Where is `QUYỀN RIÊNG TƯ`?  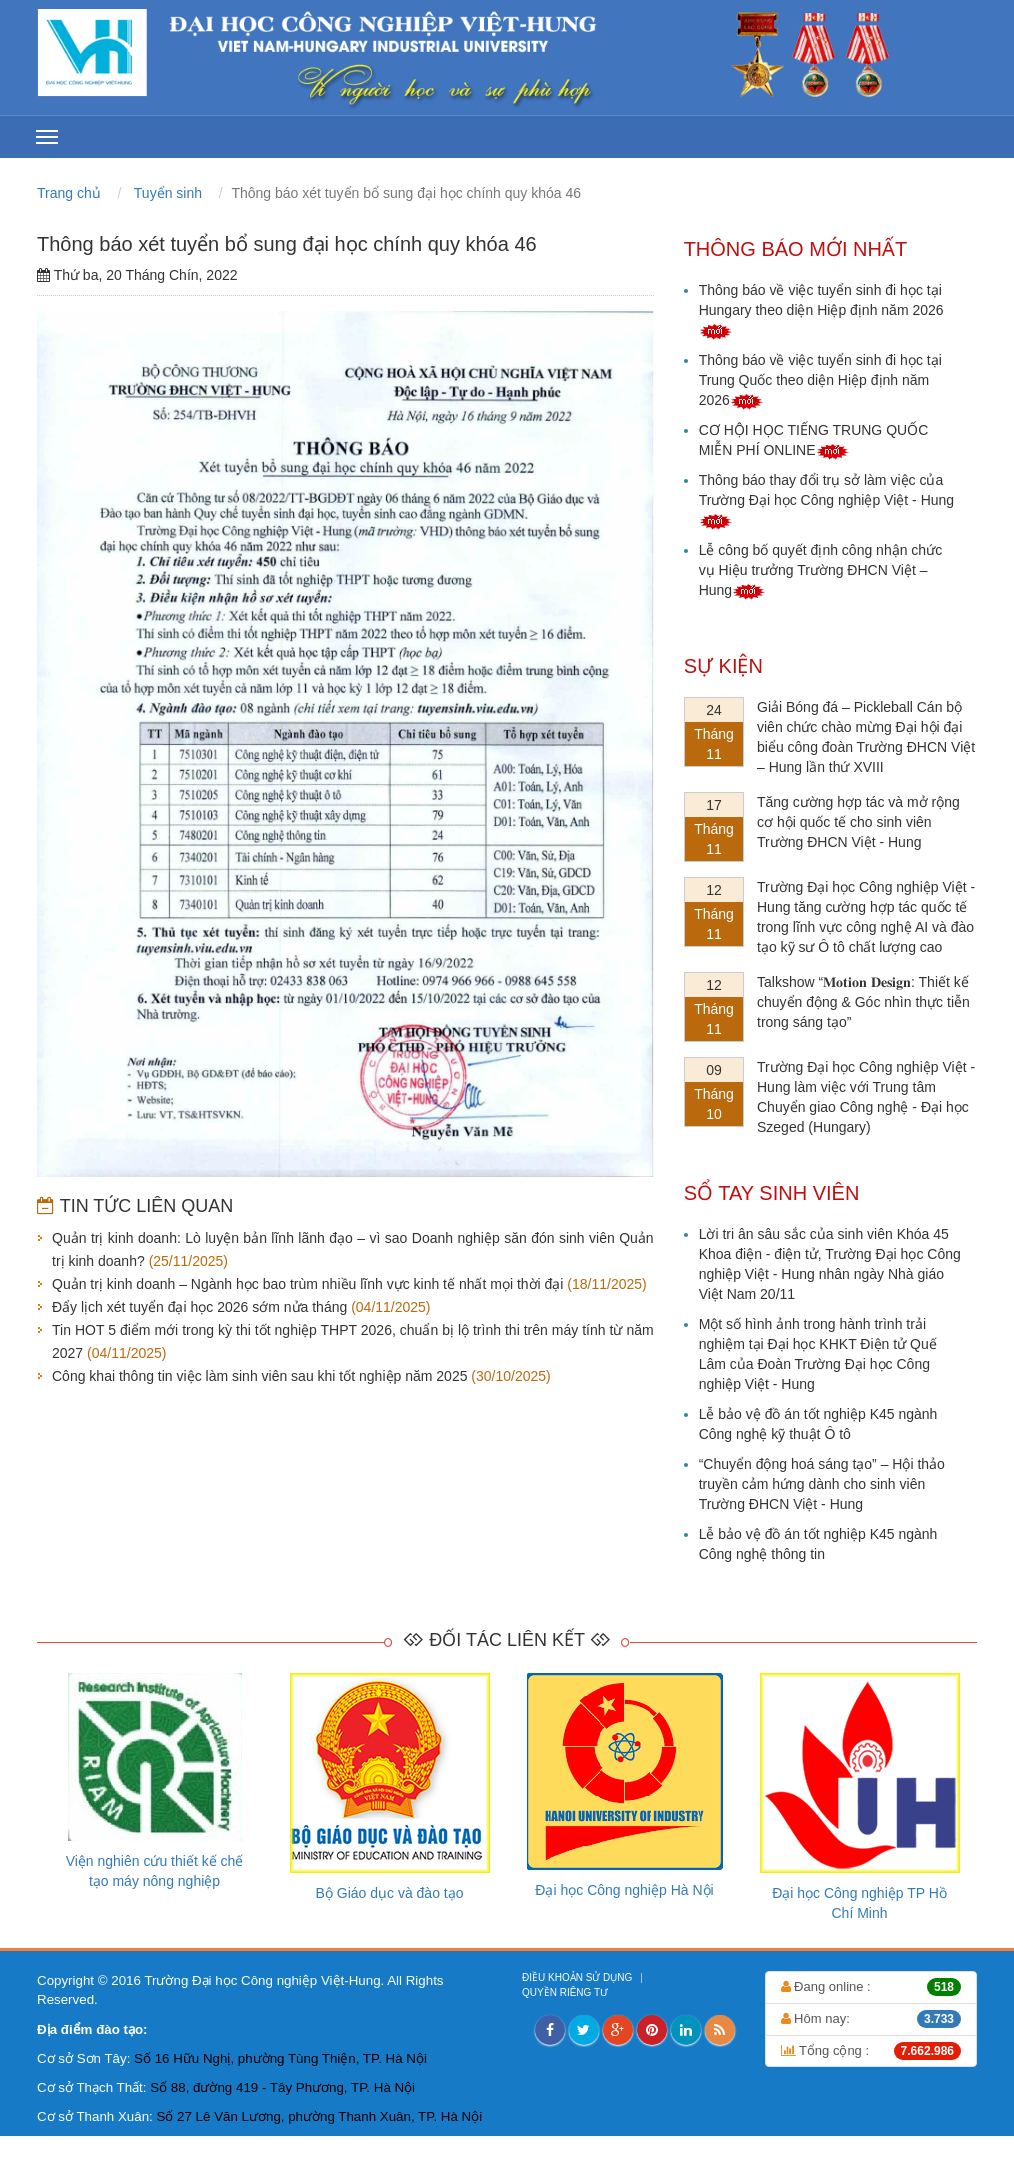 QUYỀN RIÊNG TƯ is located at coordinates (566, 1992).